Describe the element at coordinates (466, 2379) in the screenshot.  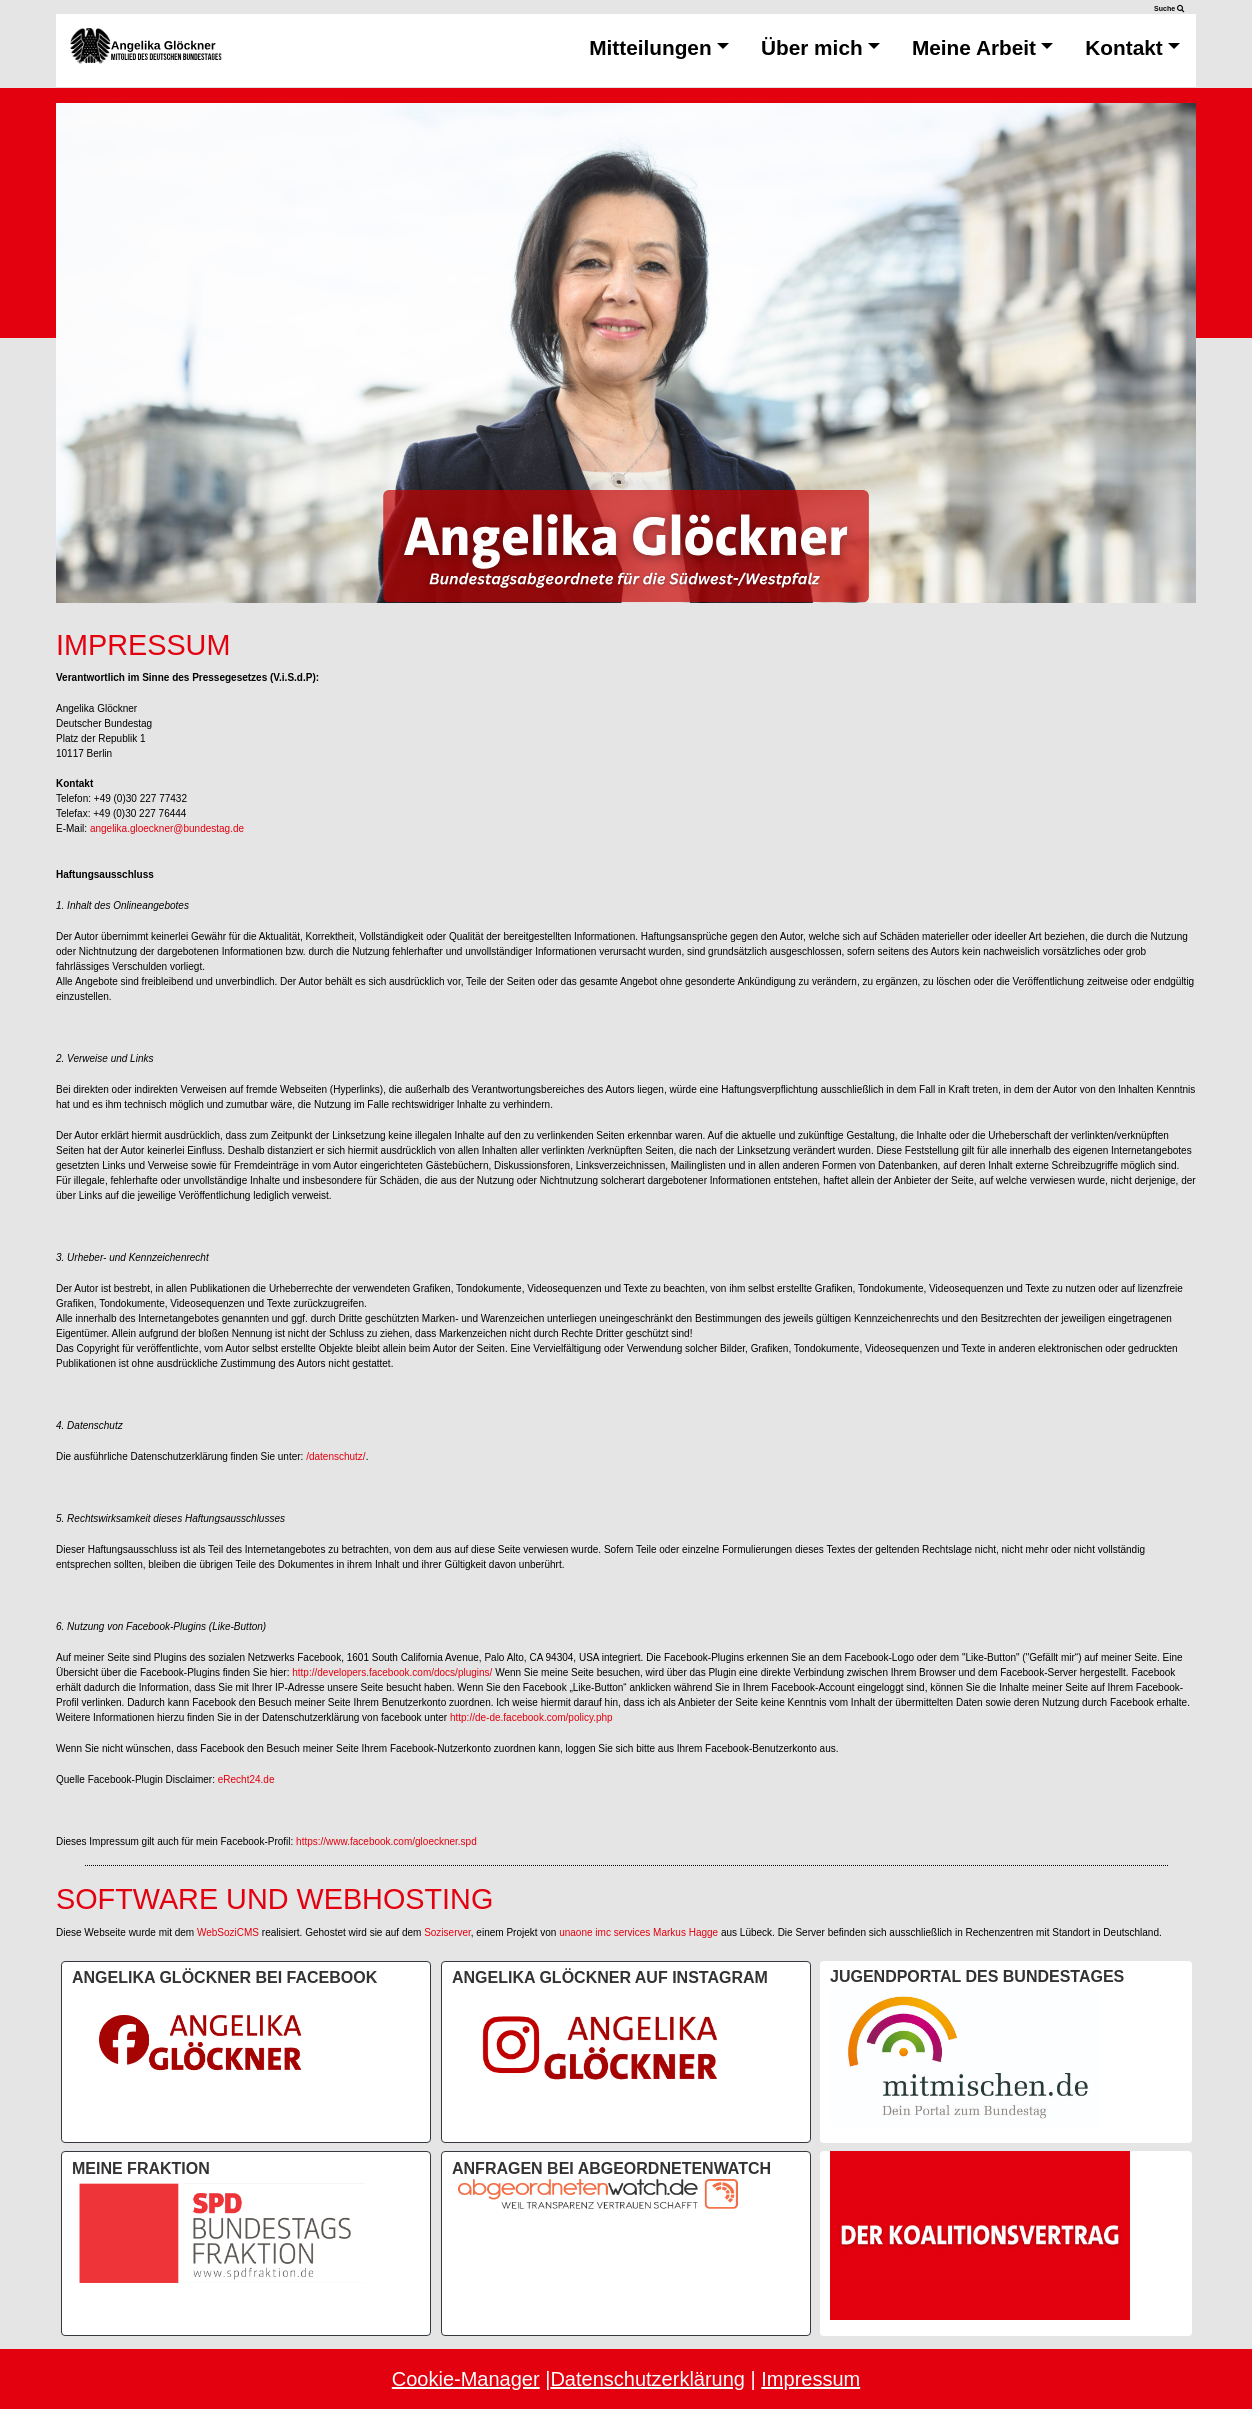
I see `Cookie-Manager` at that location.